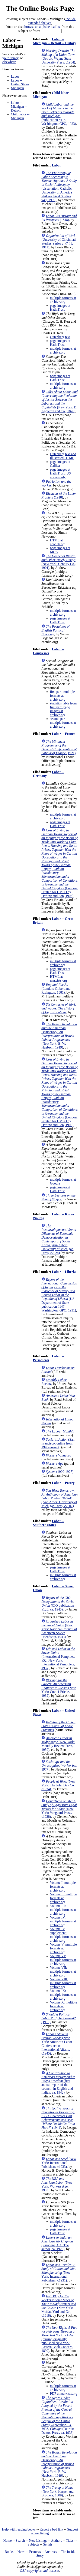  What do you see at coordinates (59, 2339) in the screenshot?
I see `(reprint; originally published New York: Eastern Book Concern, 1899)` at bounding box center [59, 2339].